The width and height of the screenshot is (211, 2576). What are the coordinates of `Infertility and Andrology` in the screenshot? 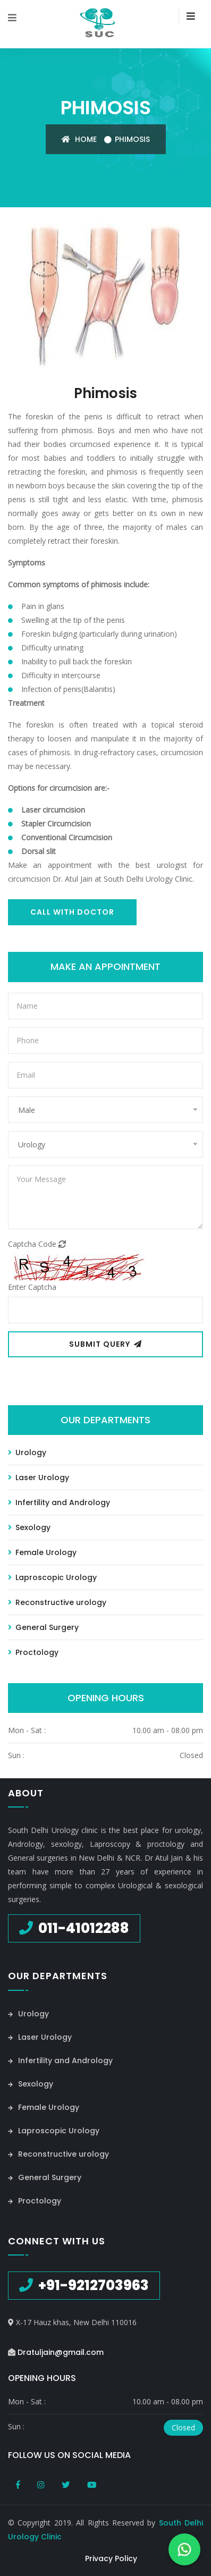 It's located at (59, 1502).